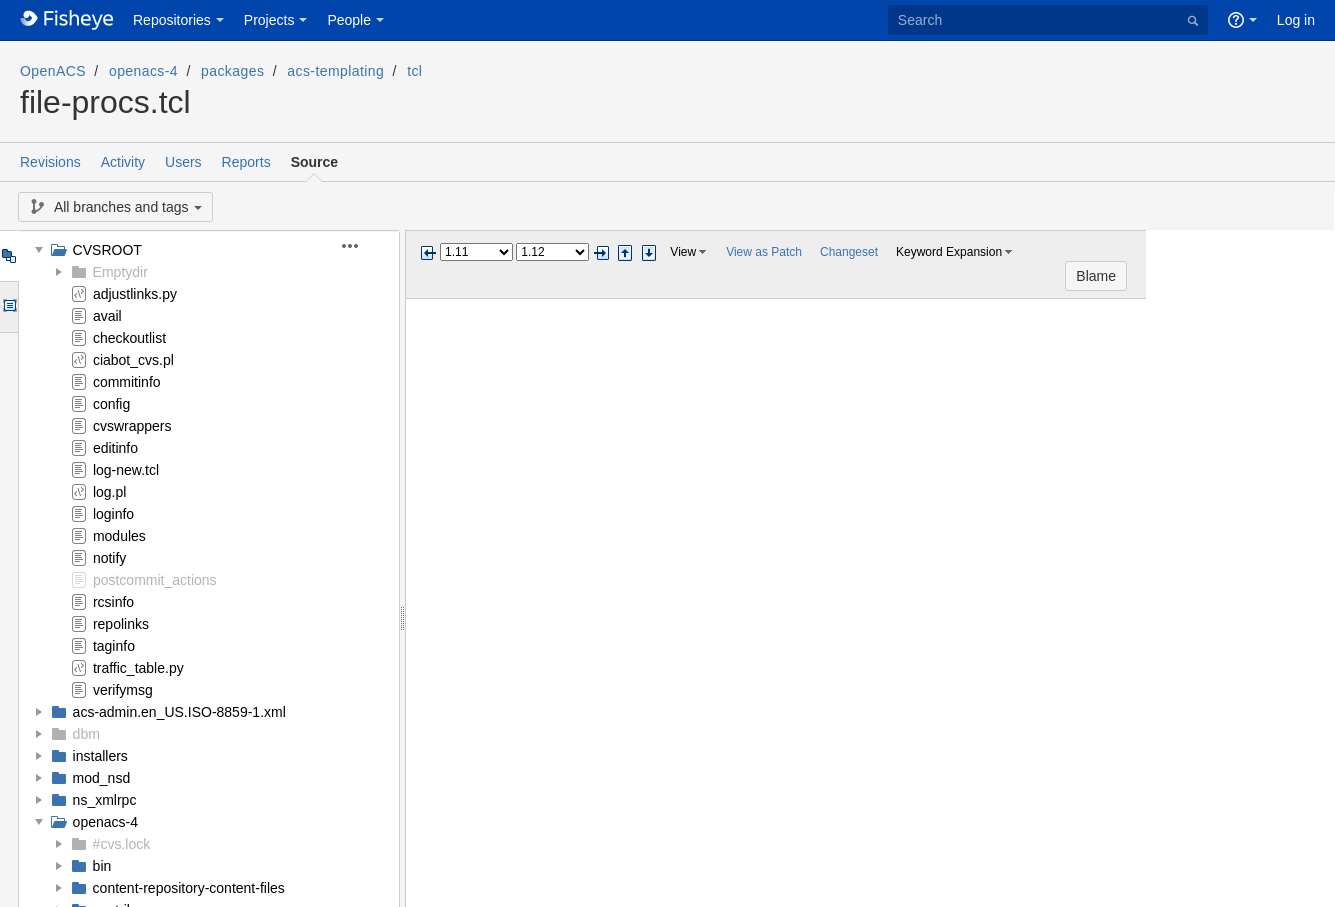  Describe the element at coordinates (126, 470) in the screenshot. I see `log-new.tcl` at that location.